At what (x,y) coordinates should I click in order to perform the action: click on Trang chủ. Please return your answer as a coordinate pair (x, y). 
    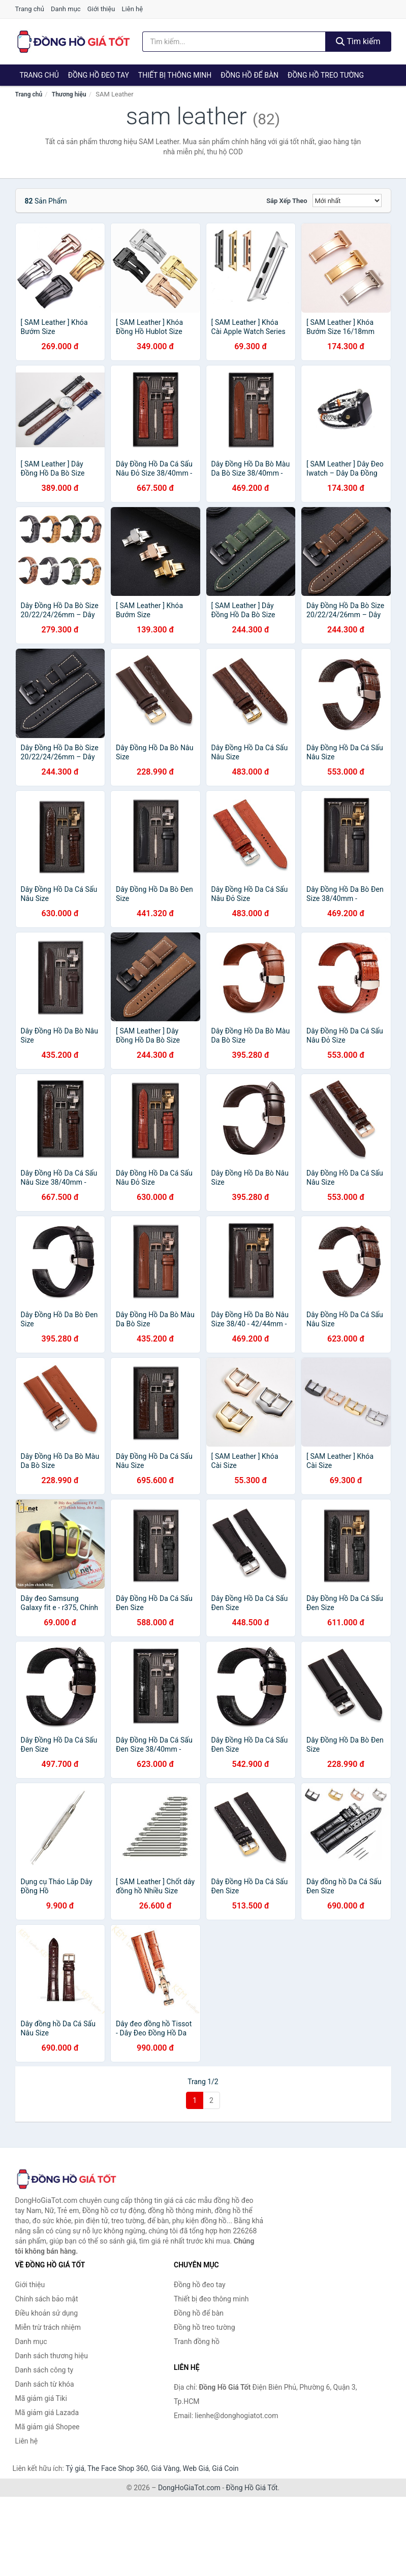
    Looking at the image, I should click on (29, 9).